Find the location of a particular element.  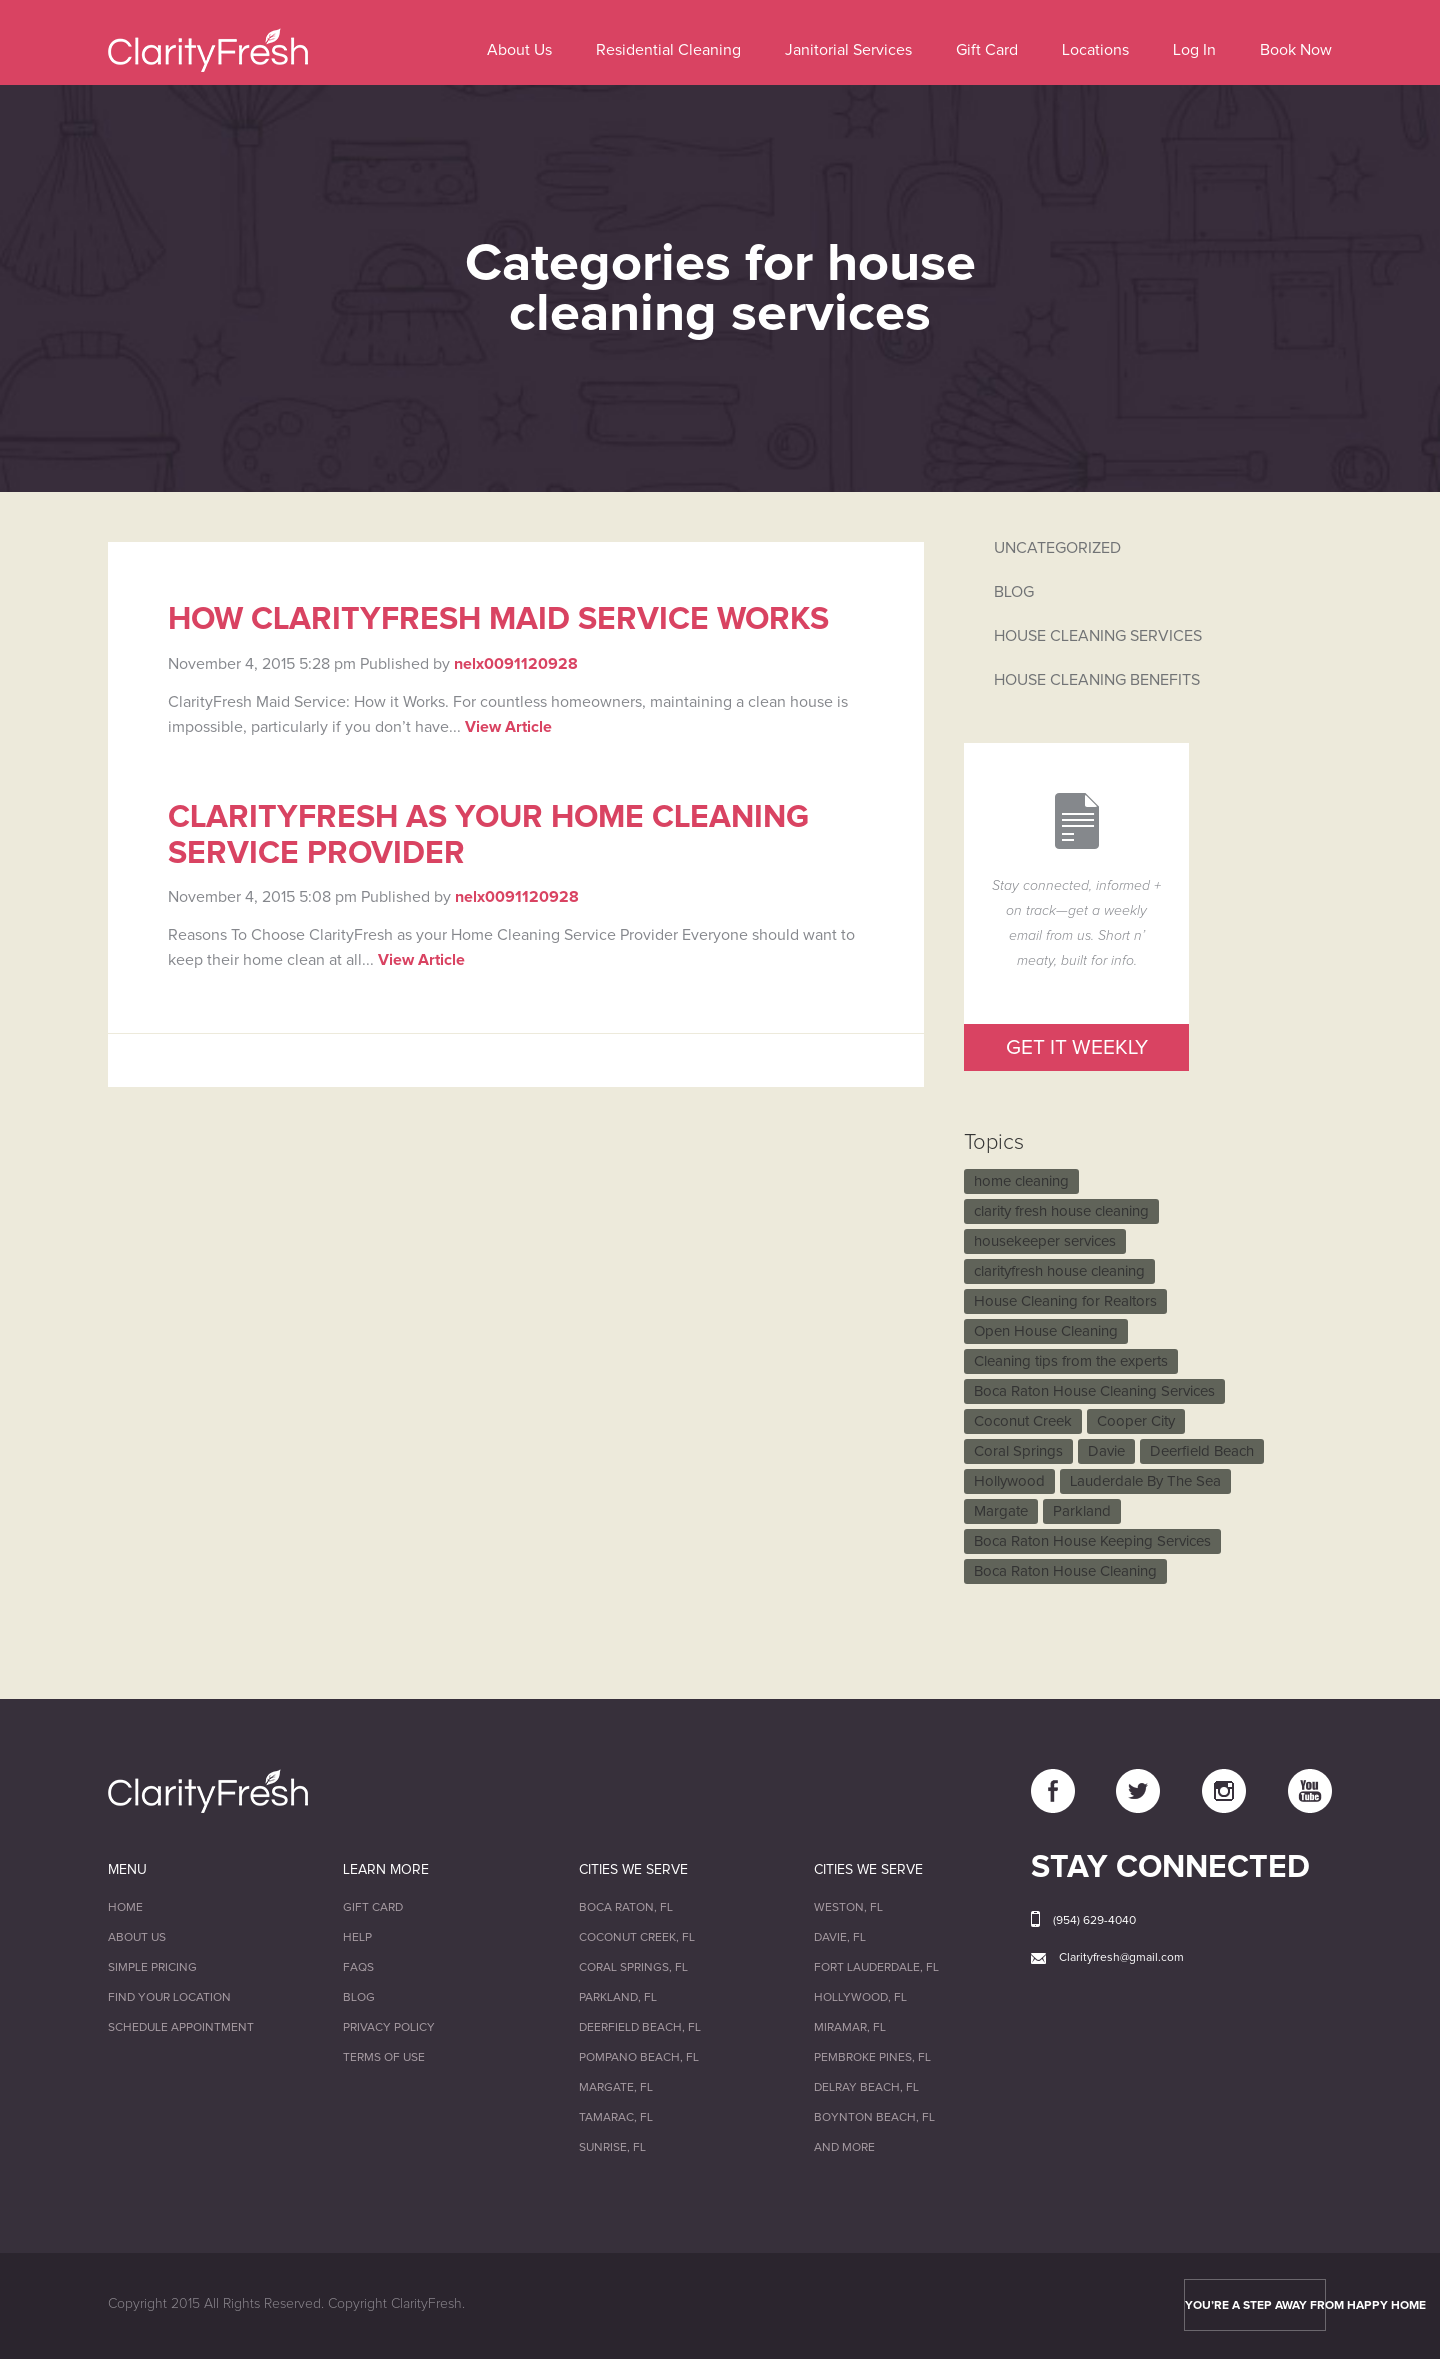

Deerfield Beach is located at coordinates (1202, 1451).